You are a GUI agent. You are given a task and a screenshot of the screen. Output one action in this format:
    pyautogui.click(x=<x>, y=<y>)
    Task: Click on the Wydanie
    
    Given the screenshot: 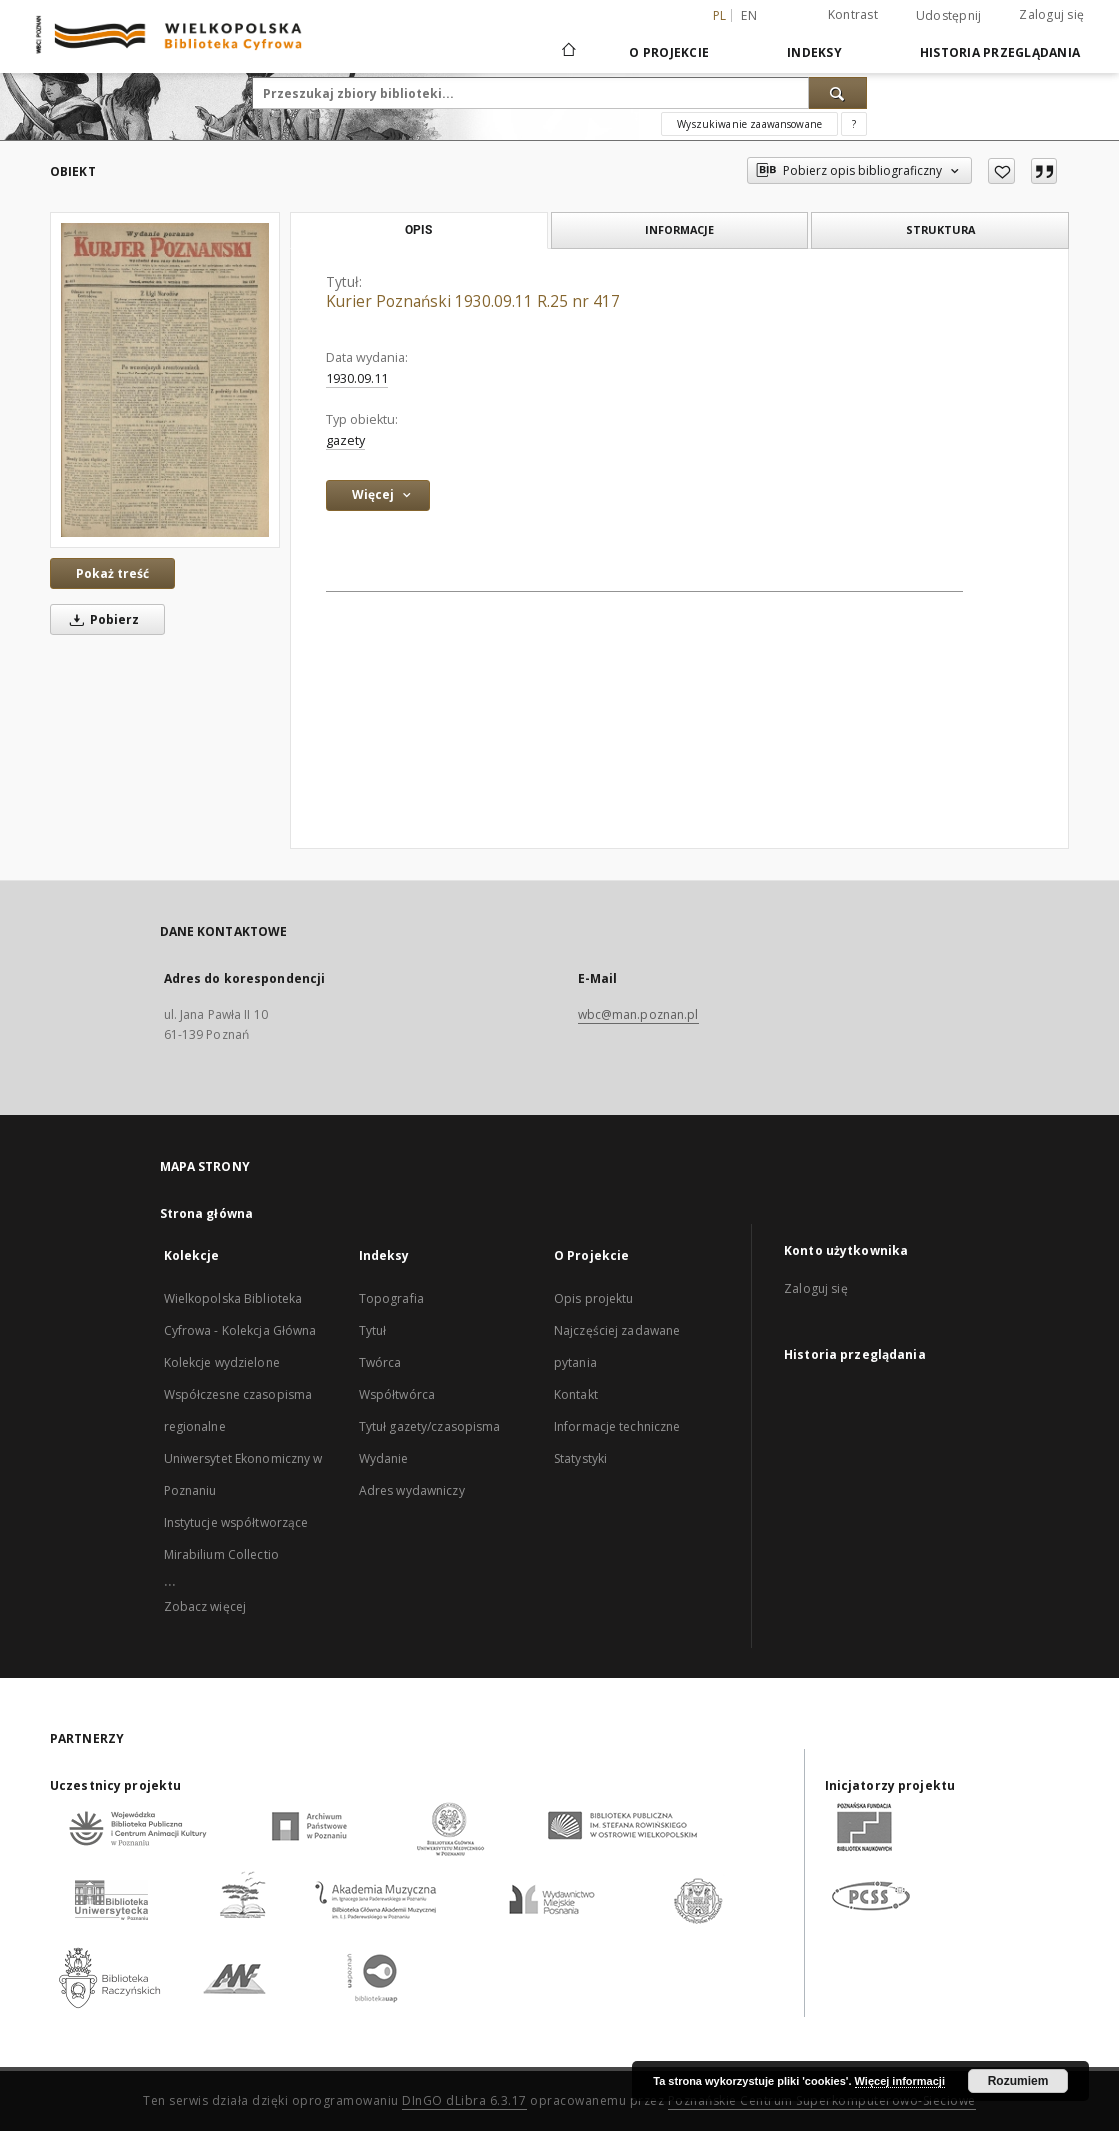 What is the action you would take?
    pyautogui.click(x=384, y=1458)
    